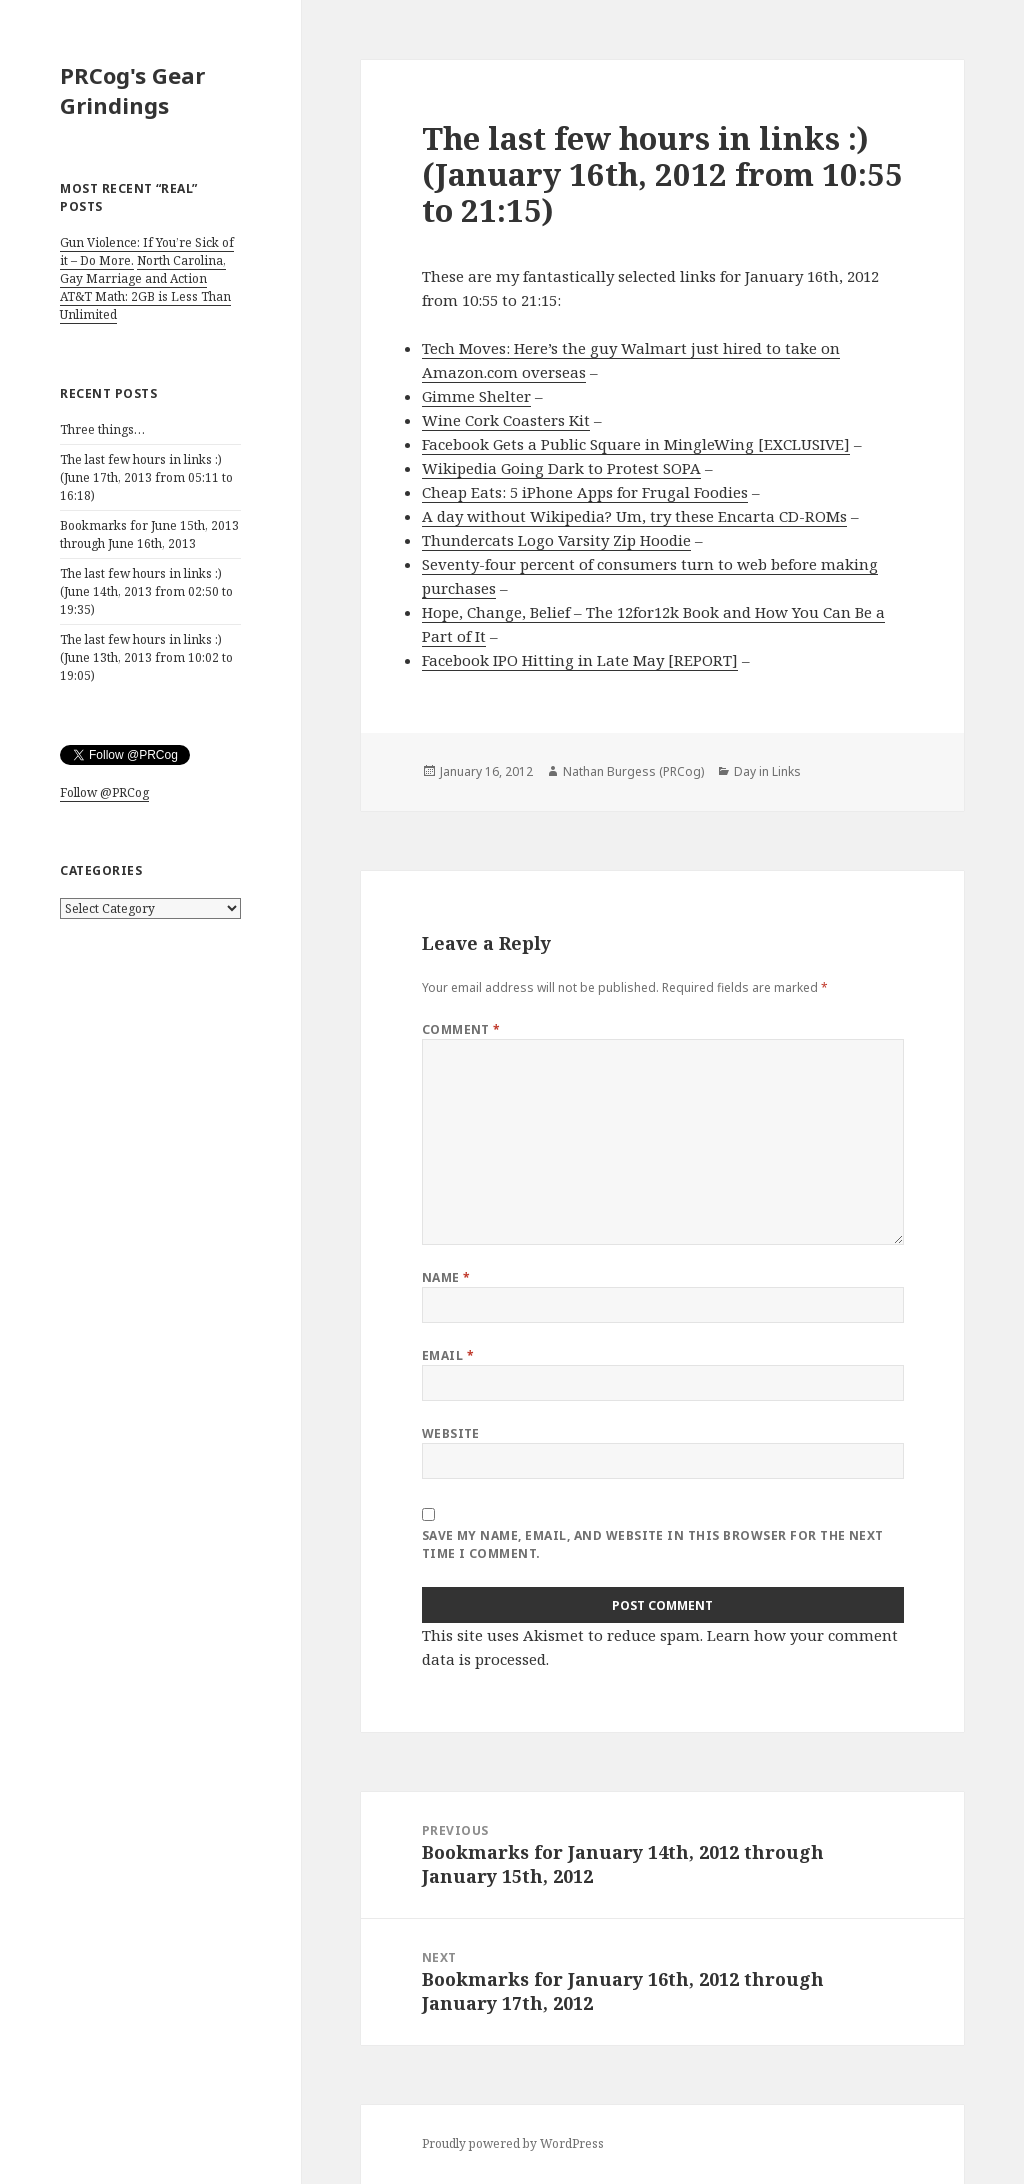 The height and width of the screenshot is (2184, 1024). Describe the element at coordinates (102, 429) in the screenshot. I see `Three things…` at that location.